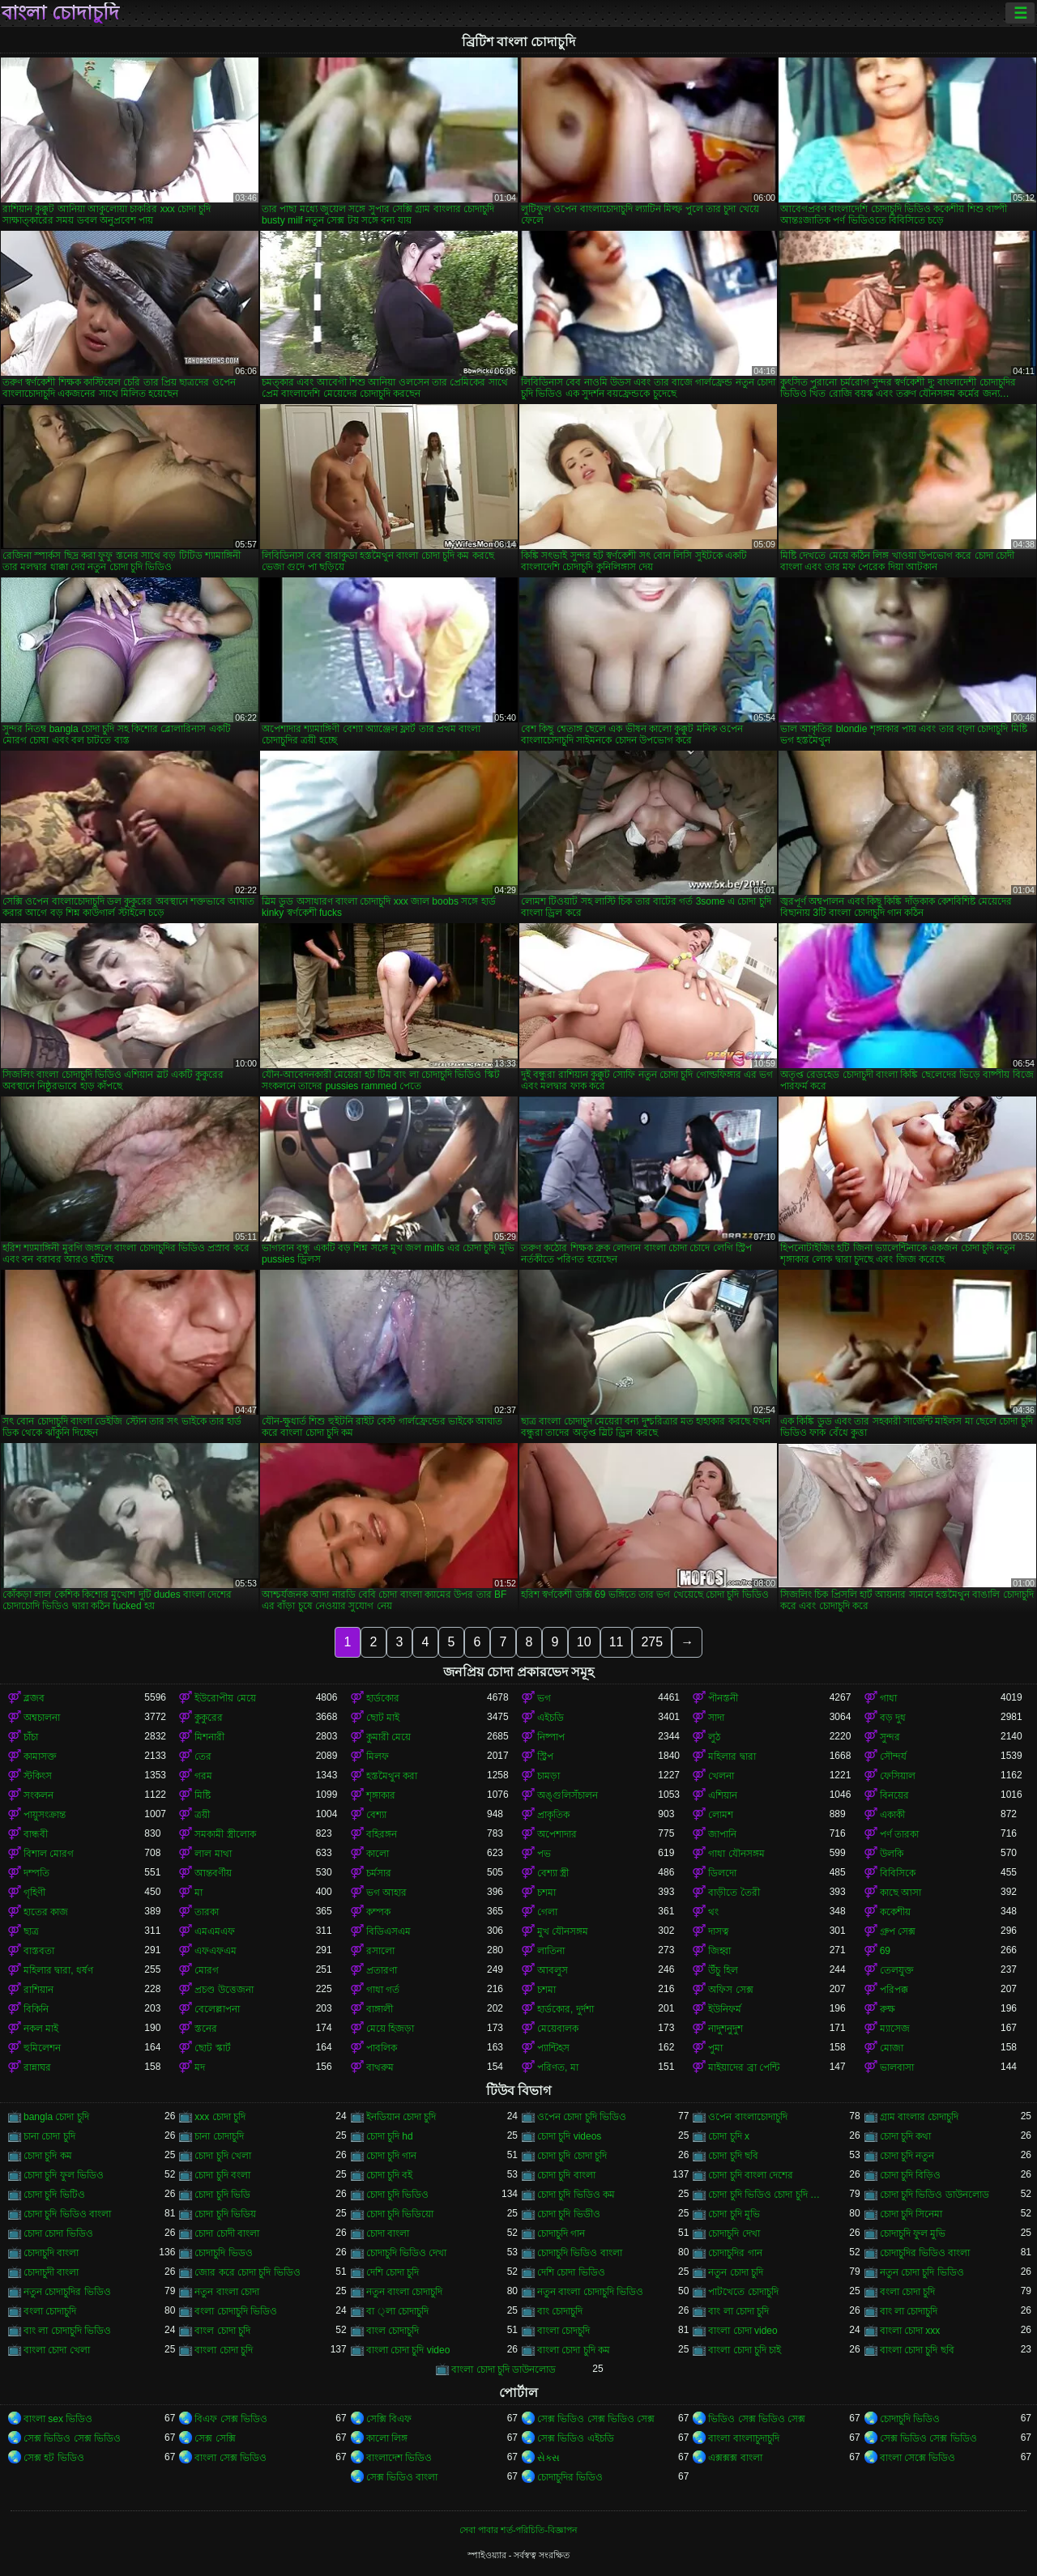 The width and height of the screenshot is (1037, 2576). What do you see at coordinates (900, 1892) in the screenshot?
I see `কাছে আসা` at bounding box center [900, 1892].